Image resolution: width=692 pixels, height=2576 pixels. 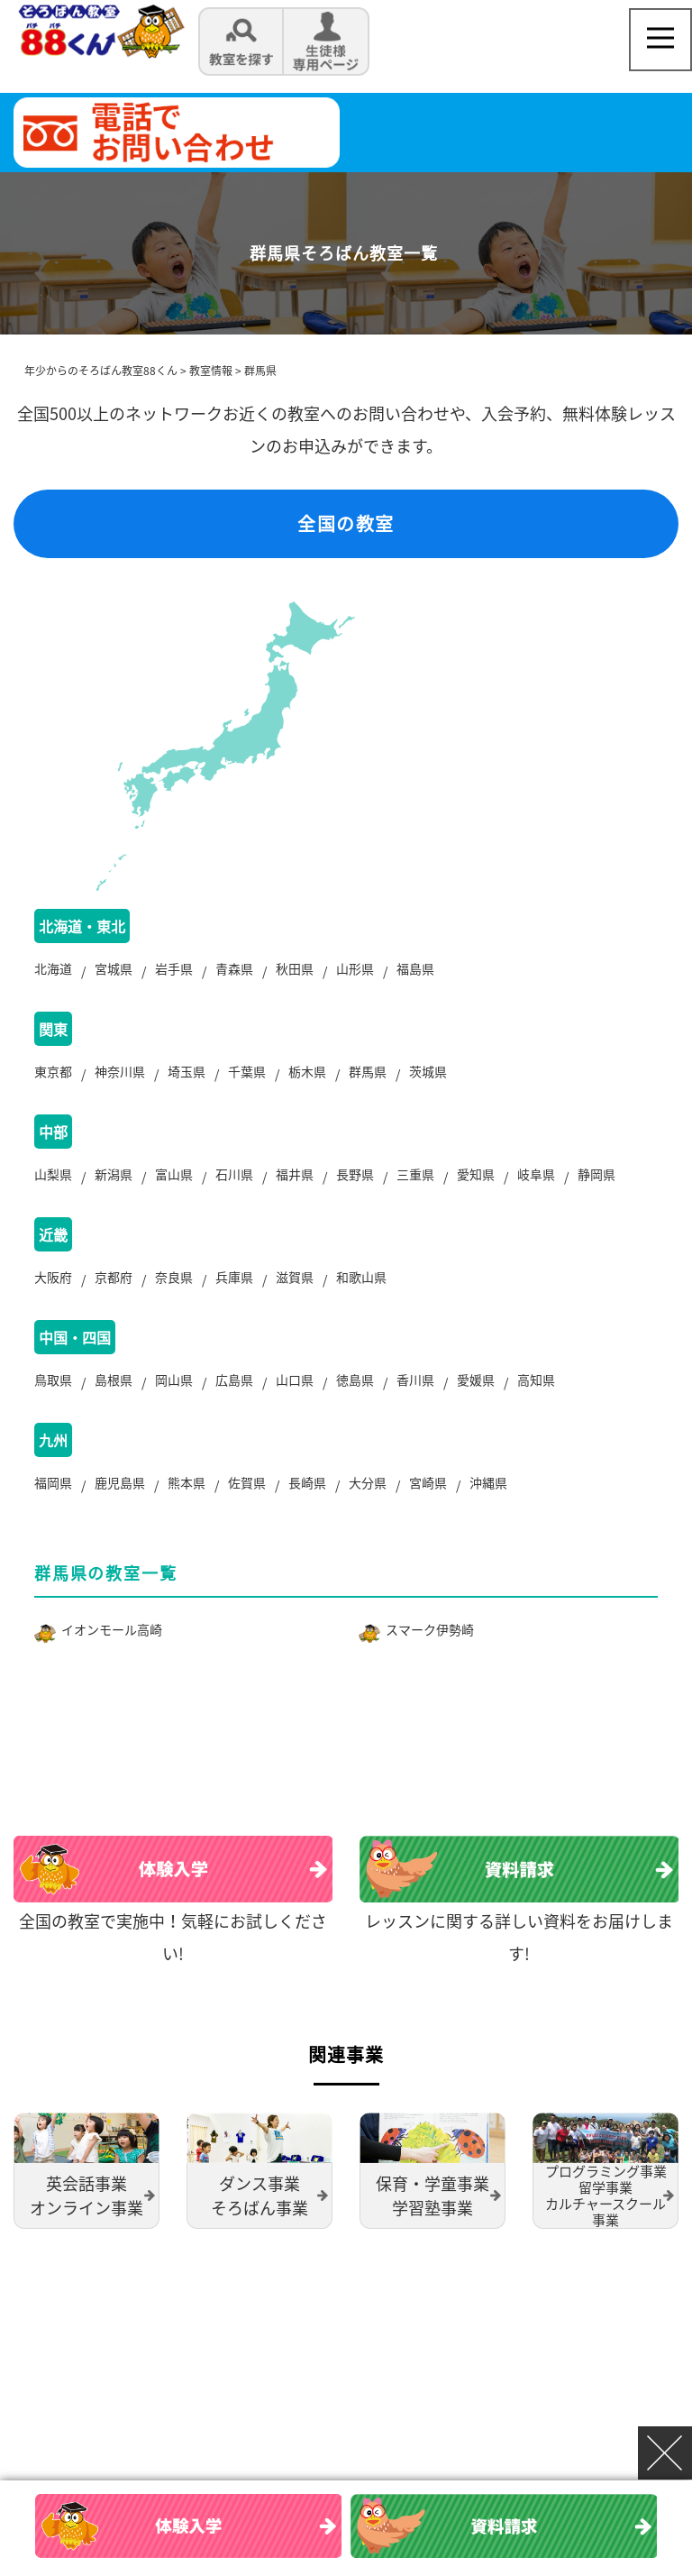 I want to click on 福岡県, so click(x=53, y=1482).